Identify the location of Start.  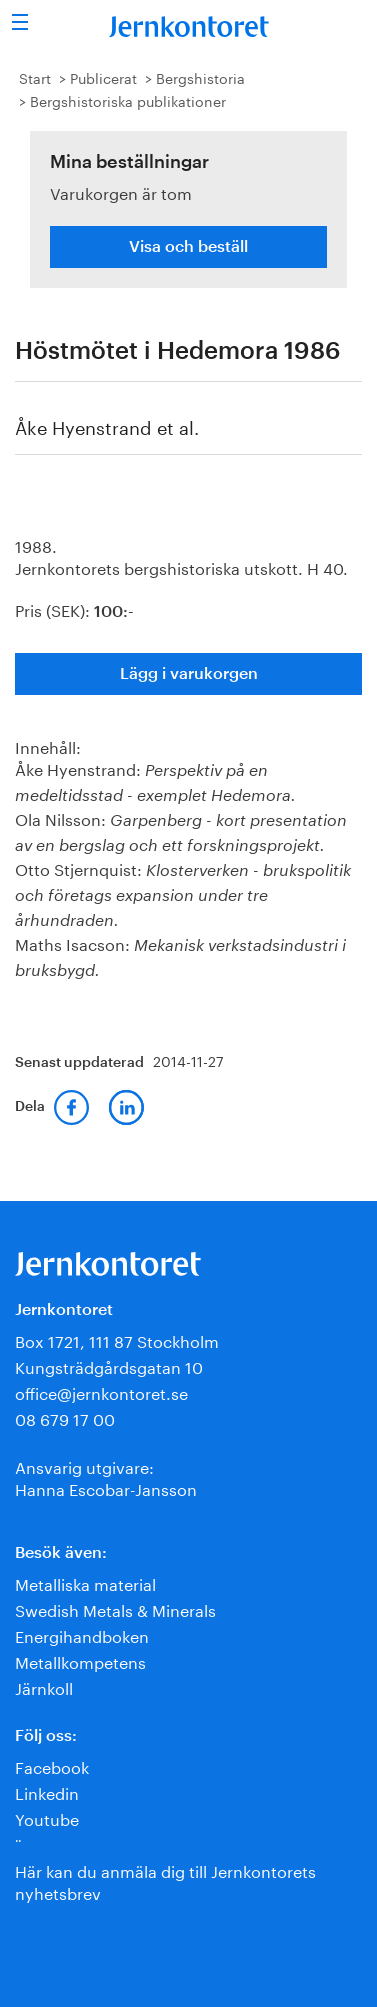
(35, 77).